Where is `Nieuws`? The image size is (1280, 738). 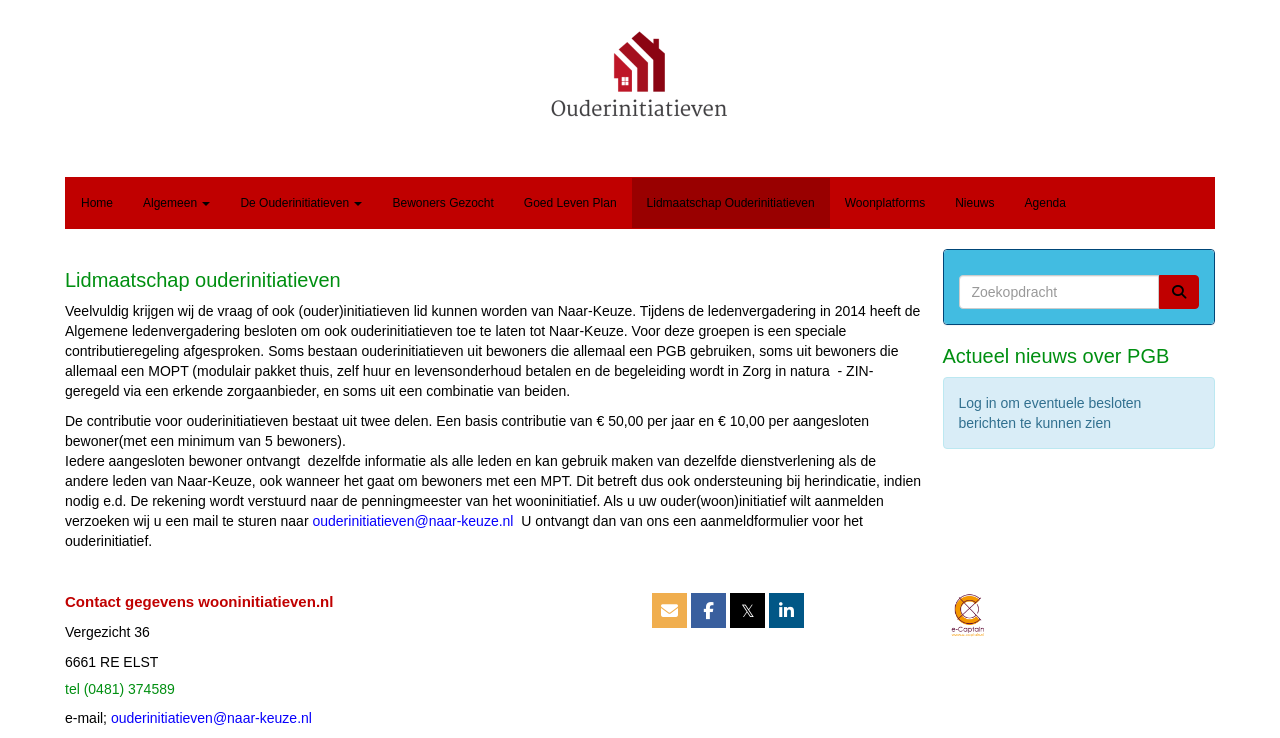 Nieuws is located at coordinates (974, 203).